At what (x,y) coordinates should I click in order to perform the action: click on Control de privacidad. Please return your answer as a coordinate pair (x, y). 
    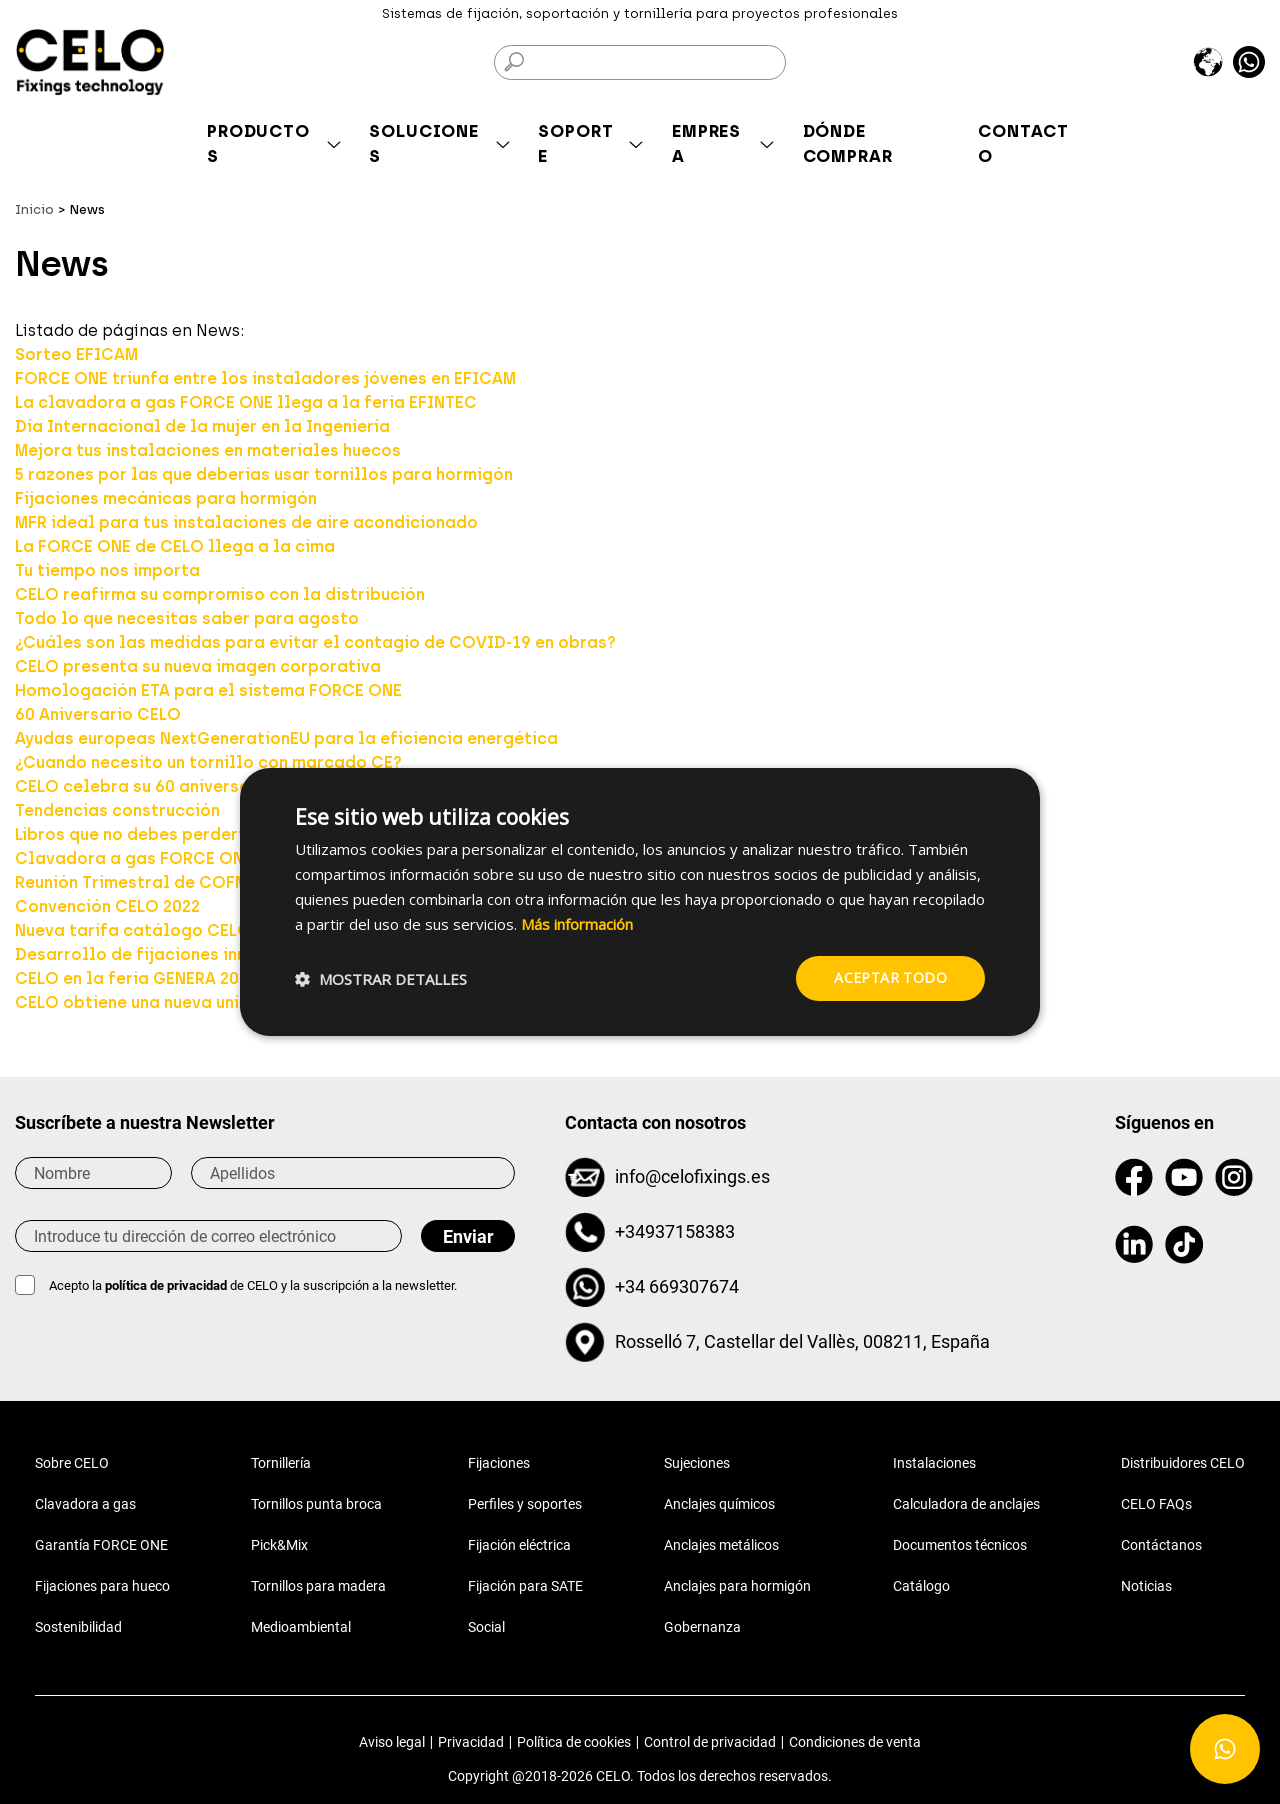
    Looking at the image, I should click on (710, 1742).